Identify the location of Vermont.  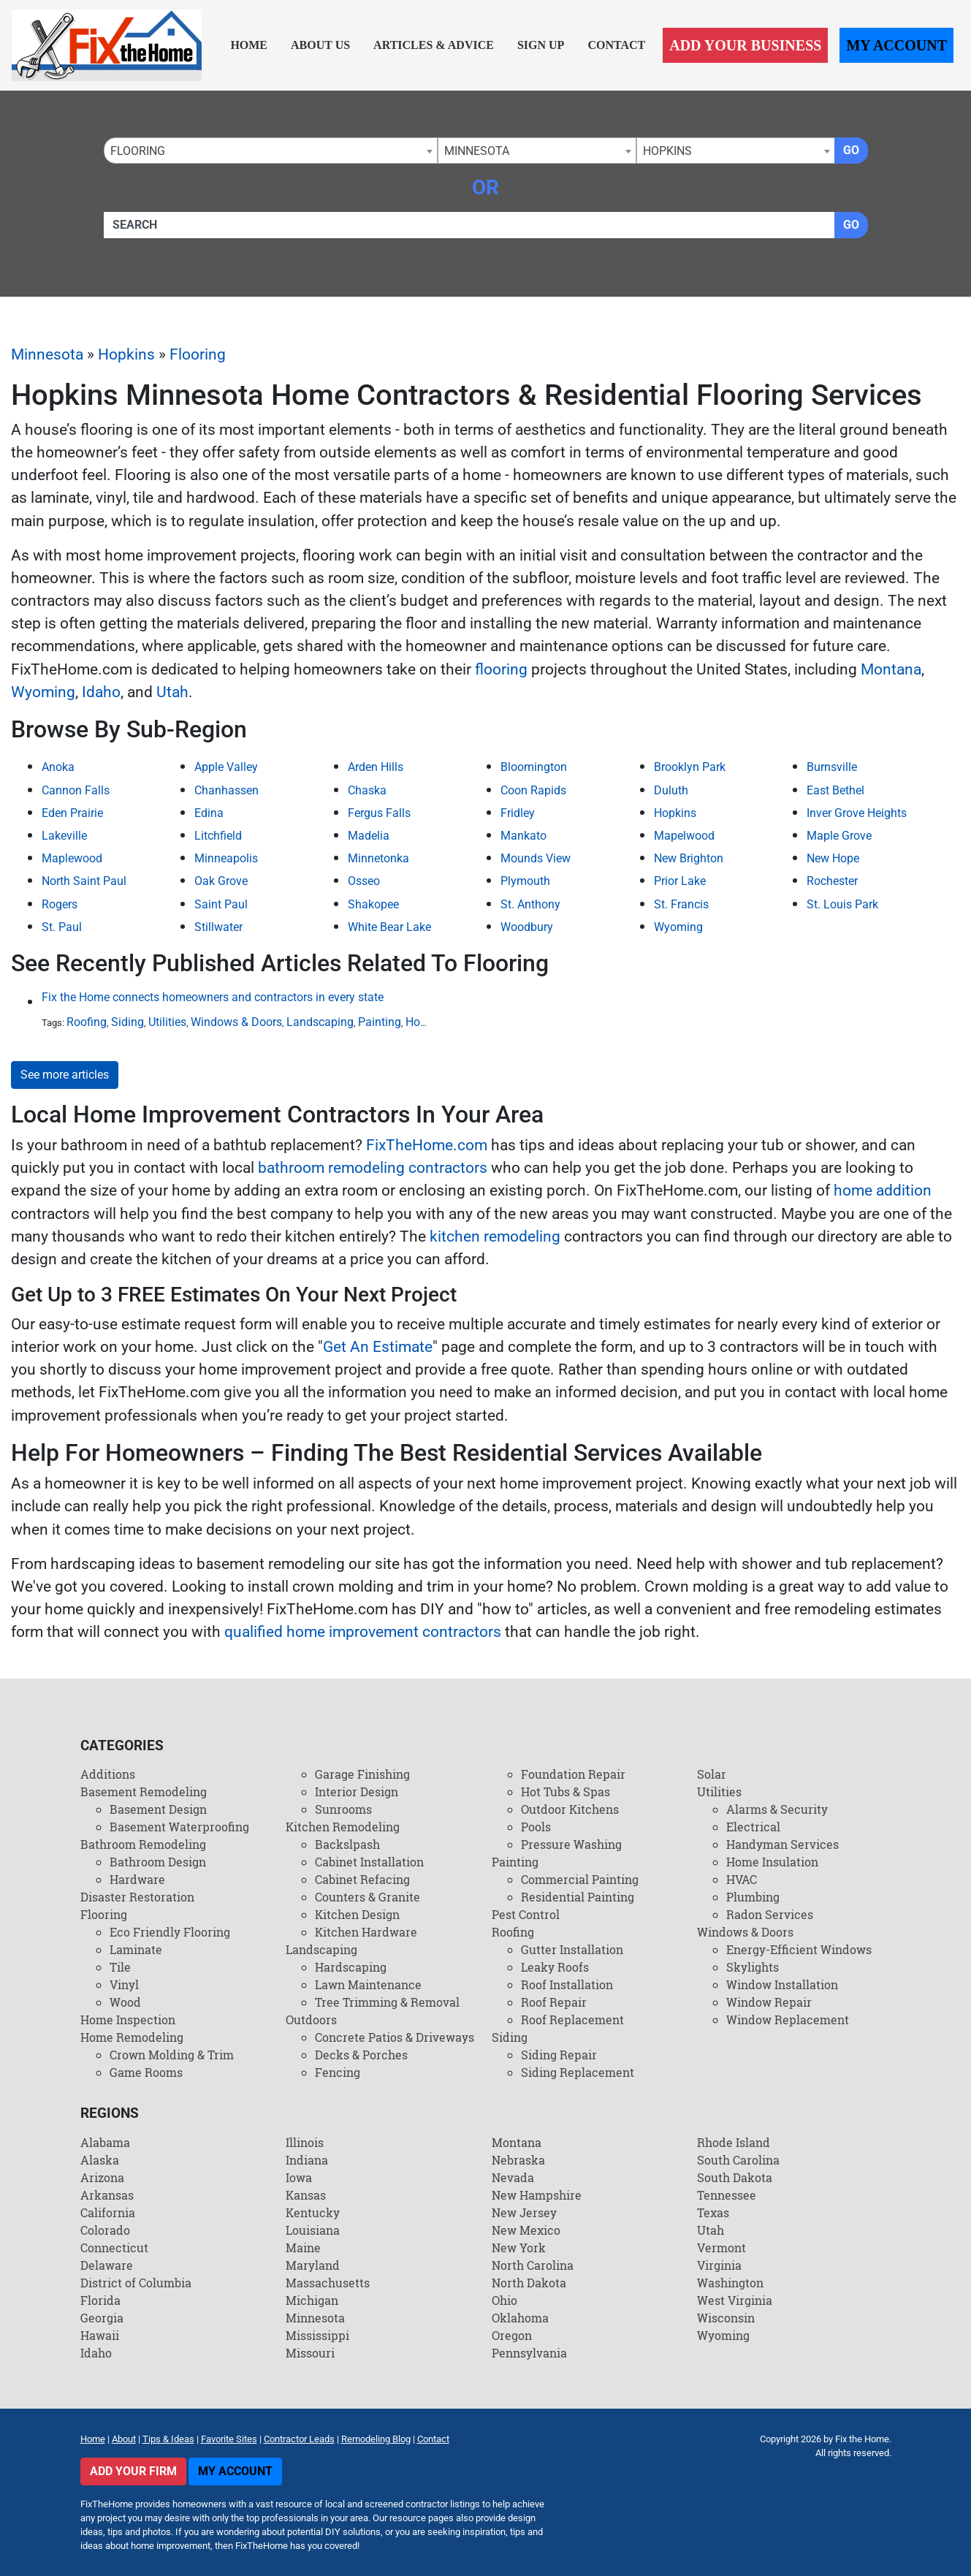
(721, 2247).